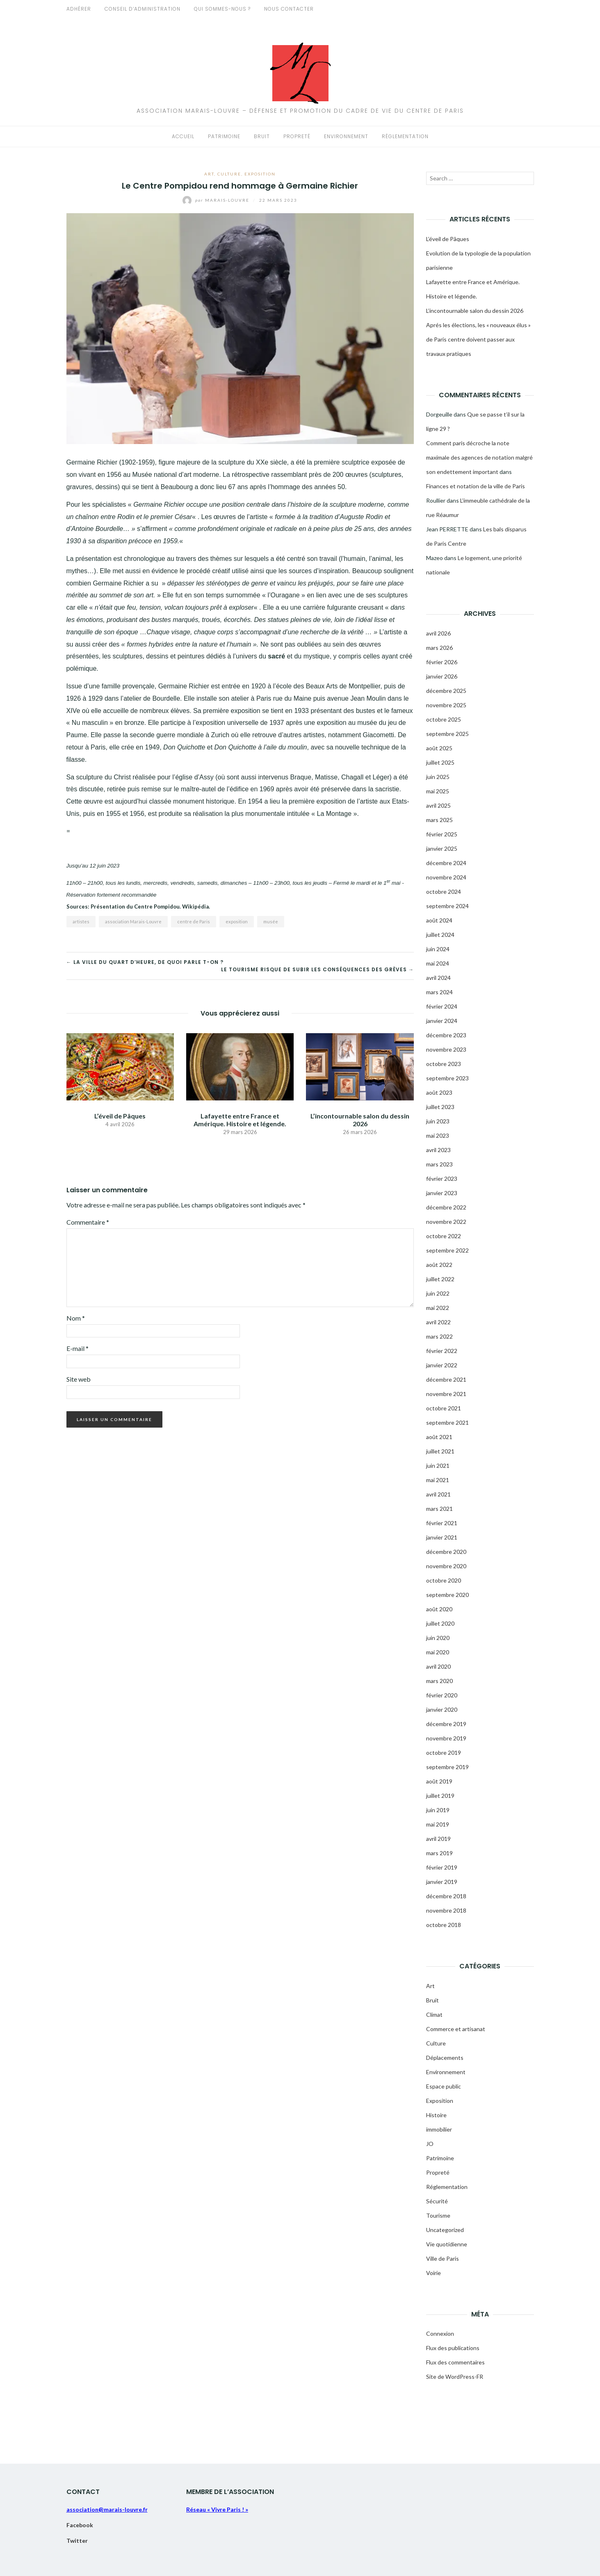 This screenshot has height=2576, width=600. Describe the element at coordinates (438, 1666) in the screenshot. I see `avril 2020` at that location.